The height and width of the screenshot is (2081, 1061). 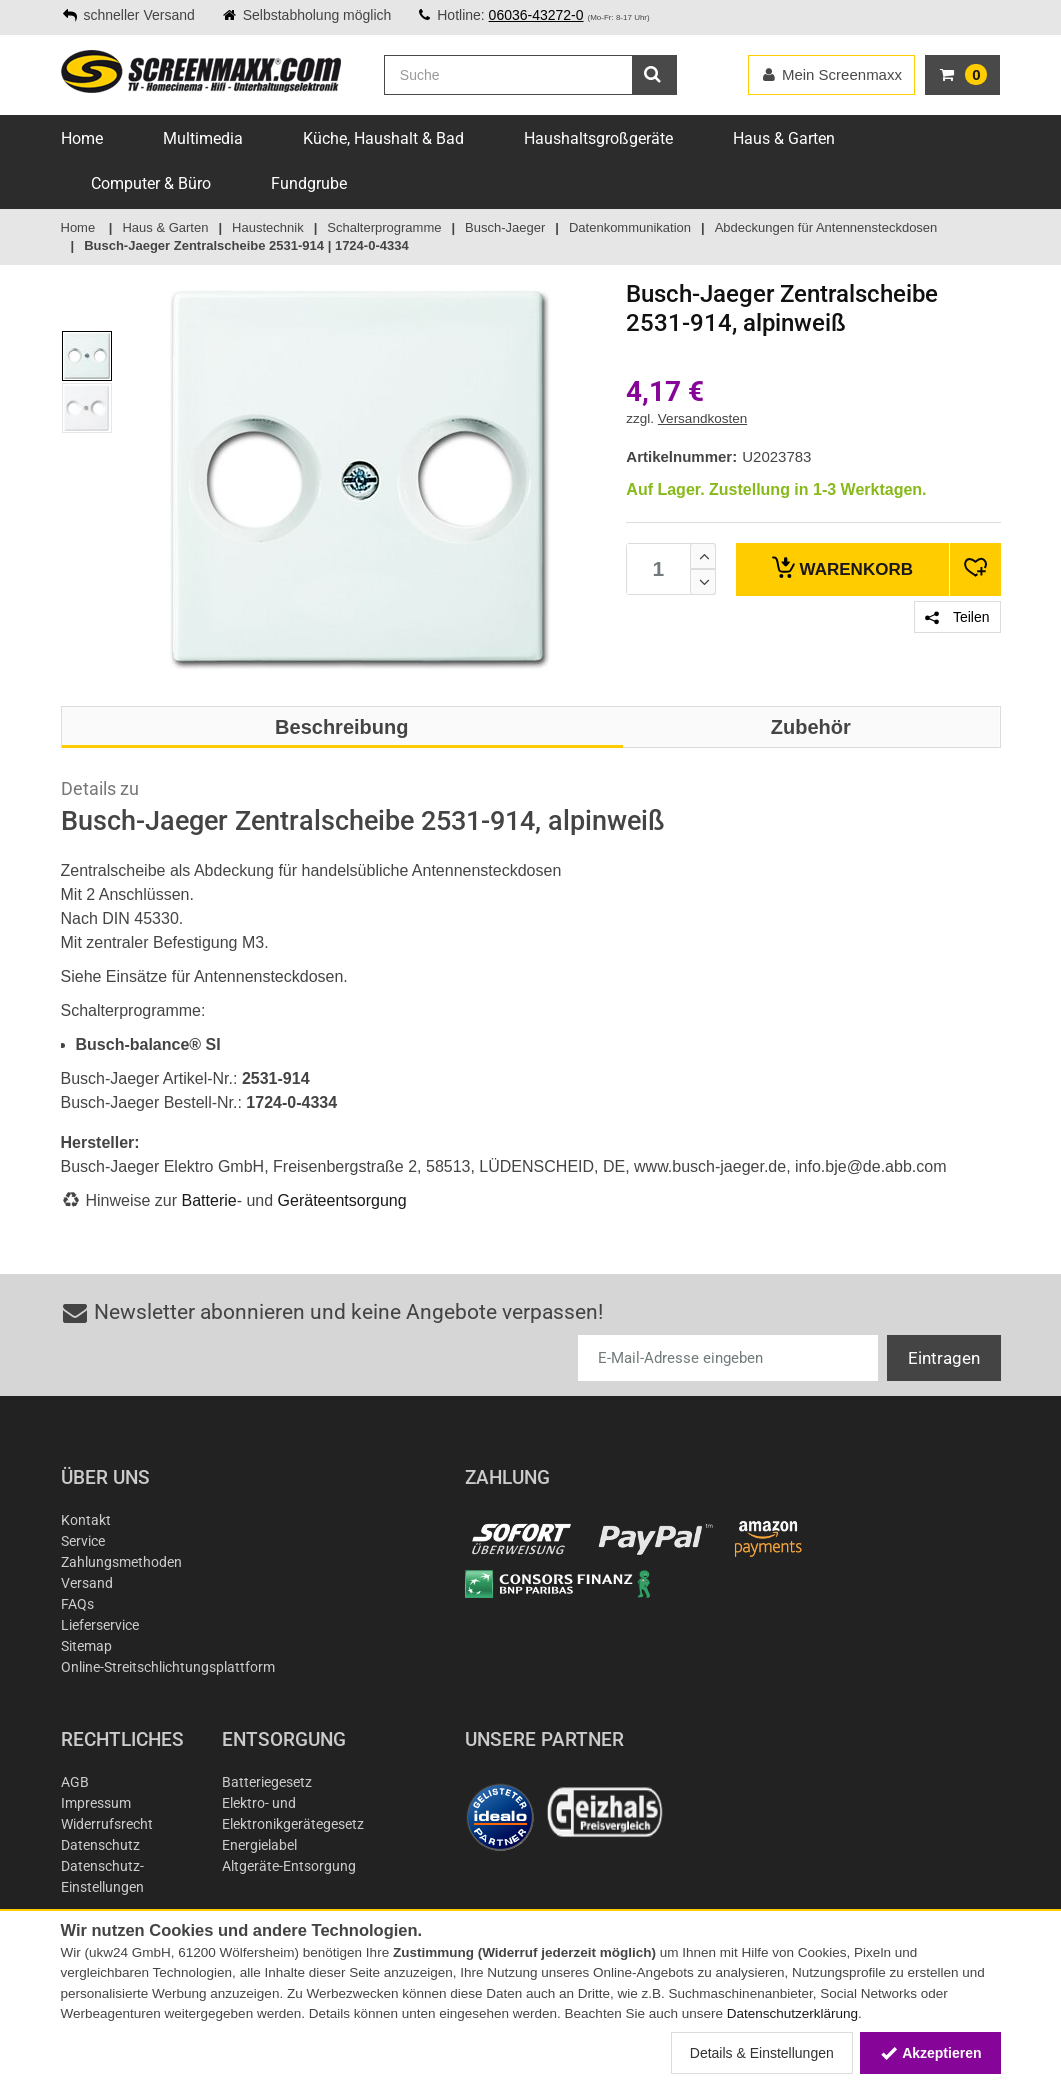 I want to click on Küche, Haushalt & Bad, so click(x=383, y=138).